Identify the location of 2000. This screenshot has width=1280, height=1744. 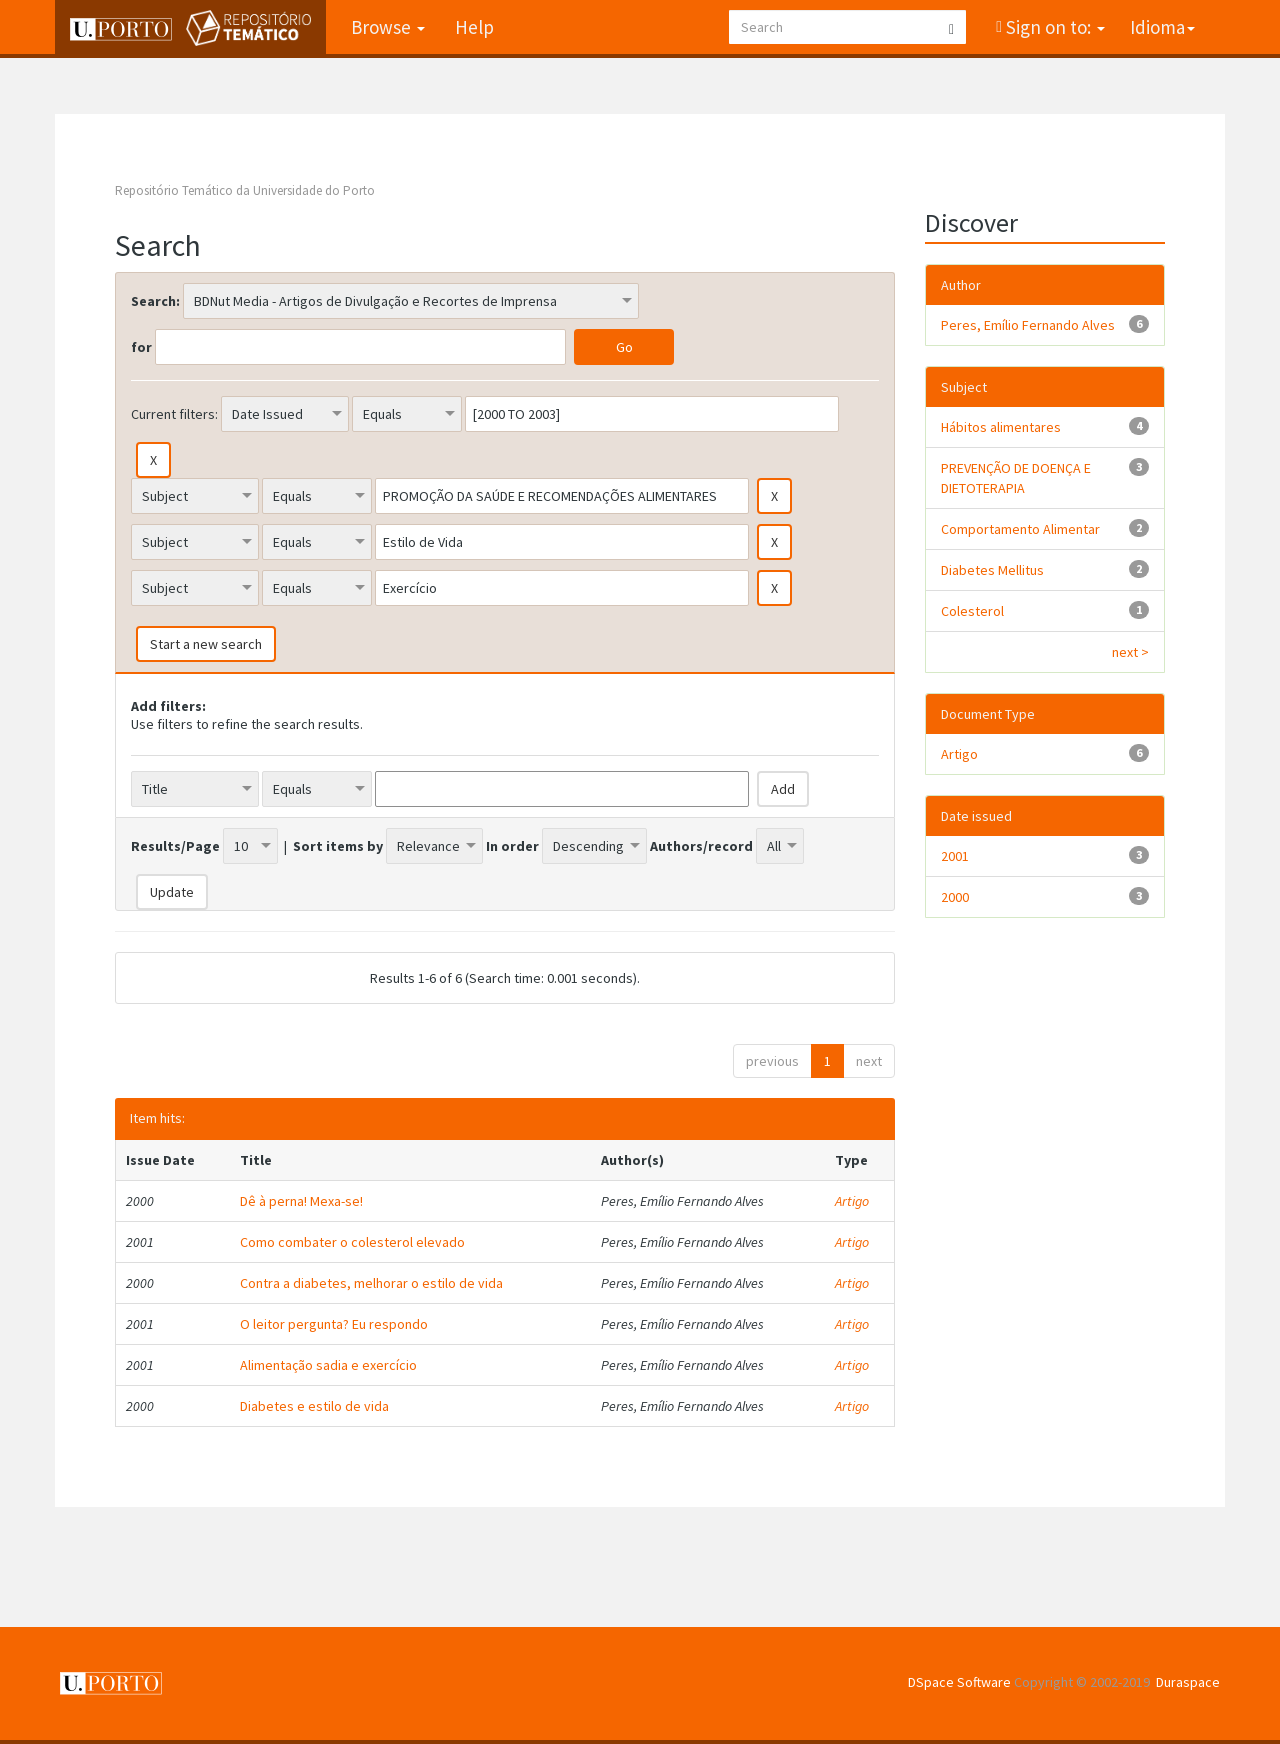
(955, 897).